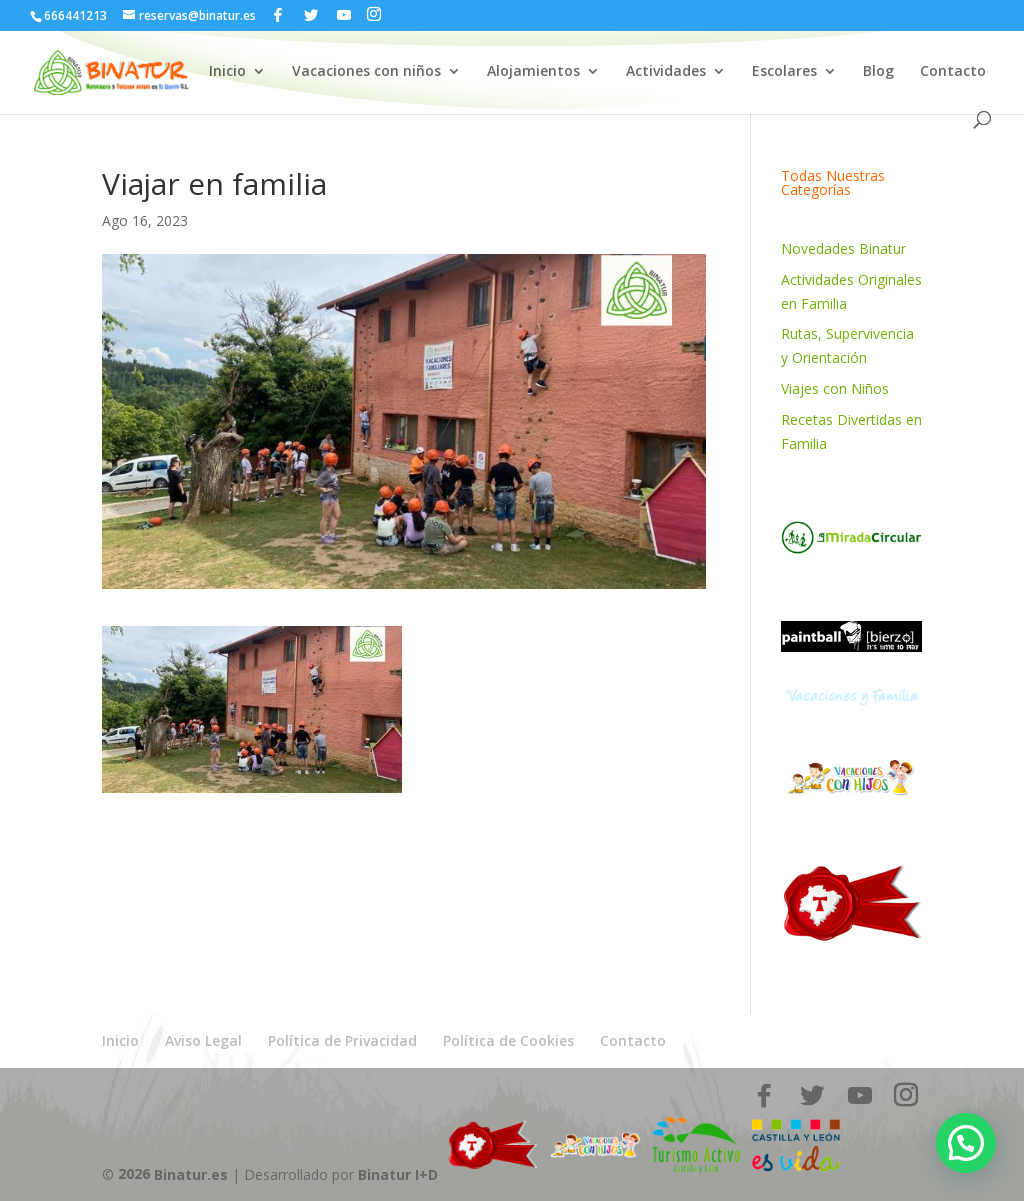 The height and width of the screenshot is (1201, 1024). What do you see at coordinates (843, 248) in the screenshot?
I see `Novedades Binatur` at bounding box center [843, 248].